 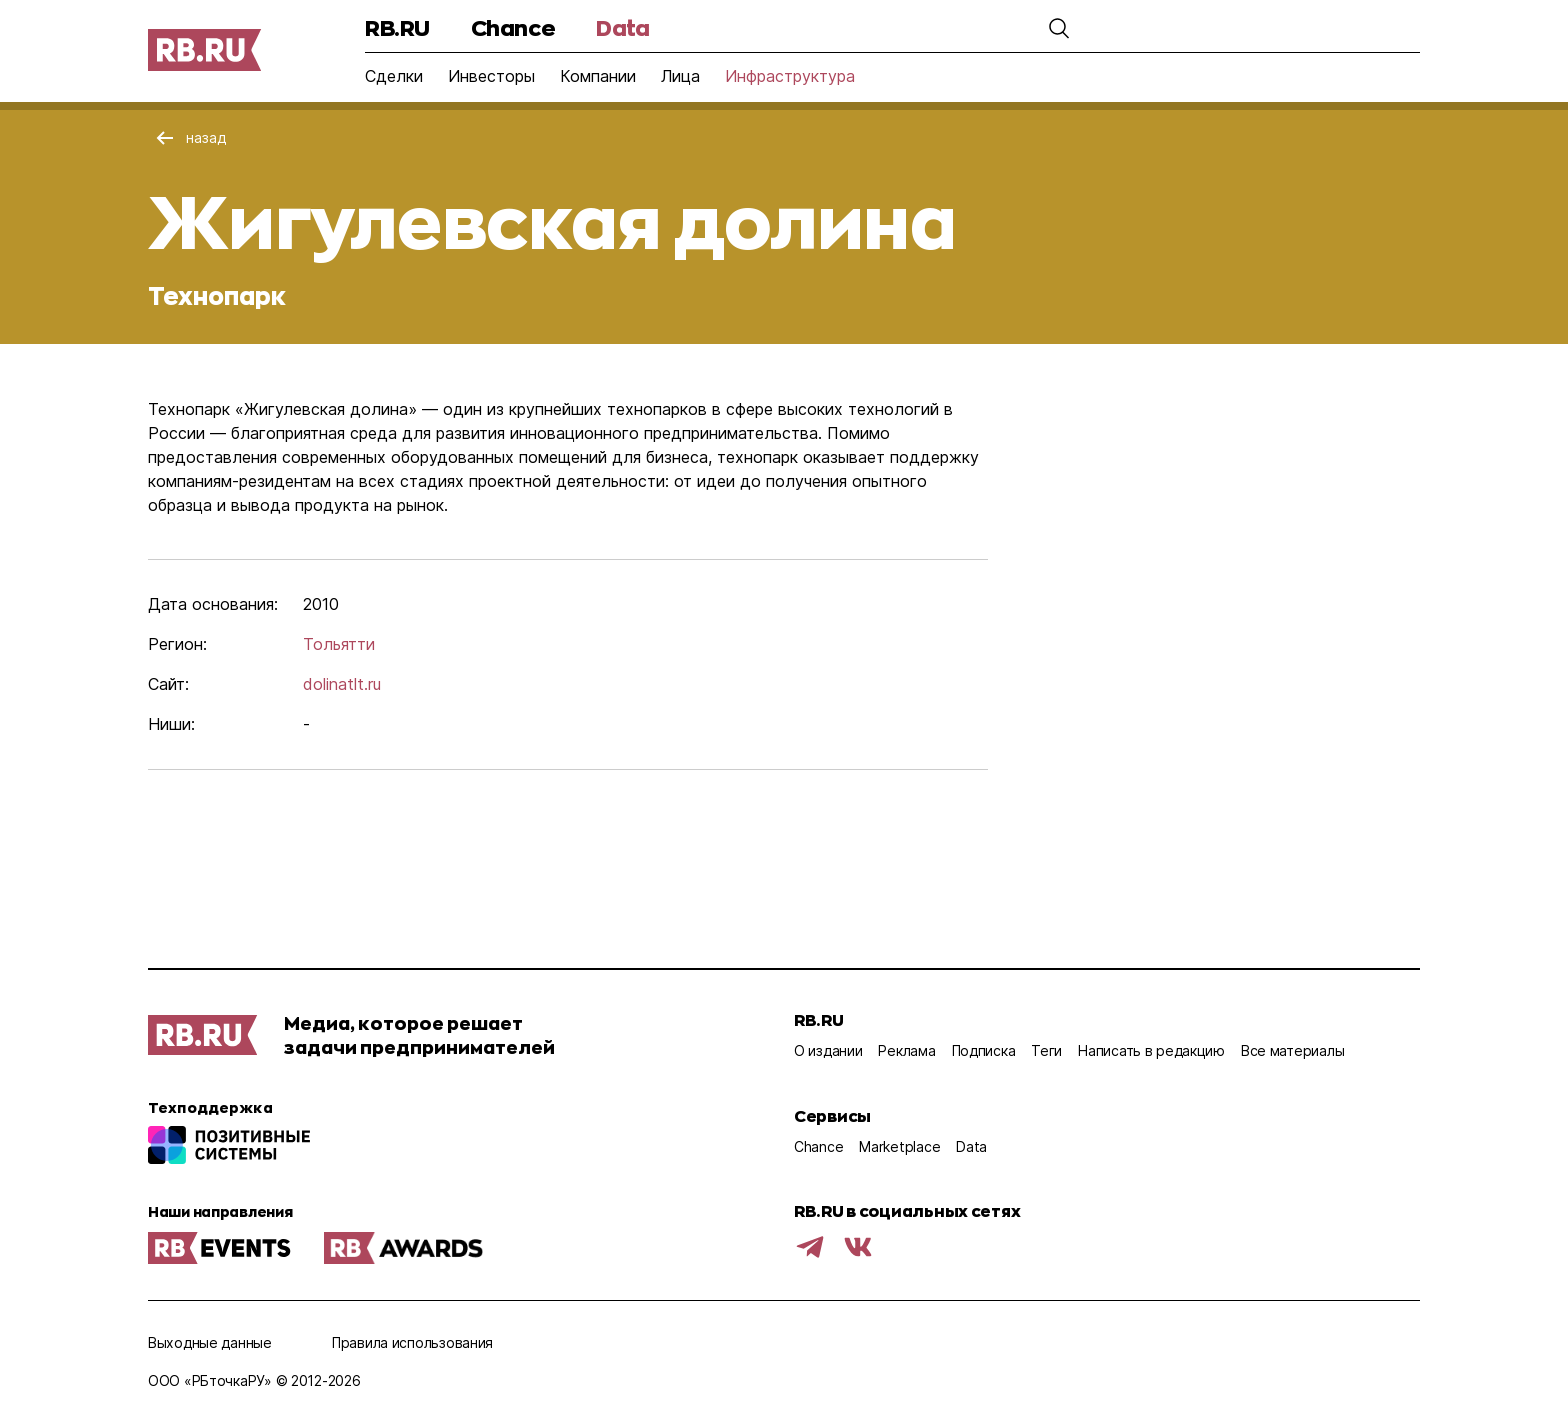 What do you see at coordinates (397, 27) in the screenshot?
I see `RB.RU` at bounding box center [397, 27].